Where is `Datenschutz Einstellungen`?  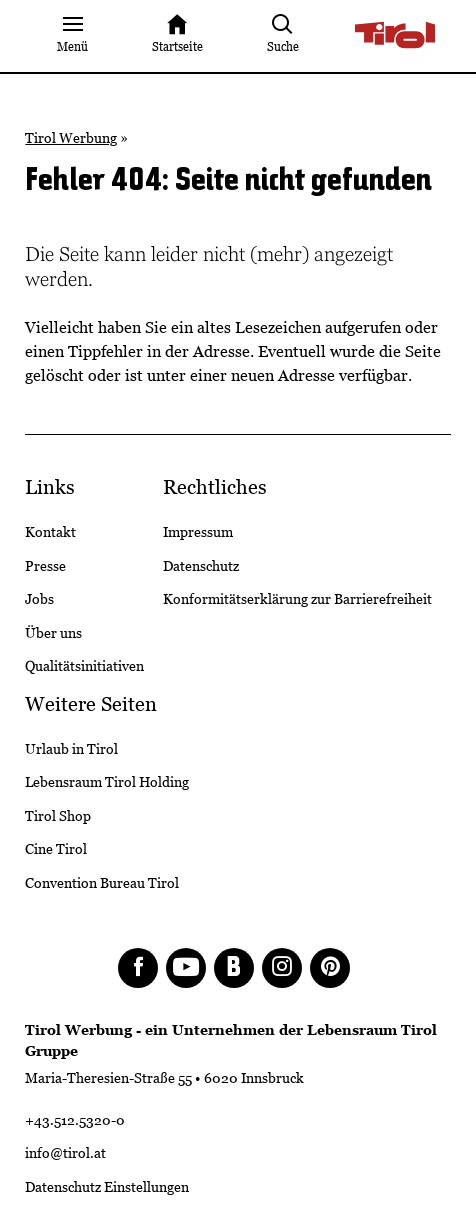 Datenschutz Einstellungen is located at coordinates (107, 1187).